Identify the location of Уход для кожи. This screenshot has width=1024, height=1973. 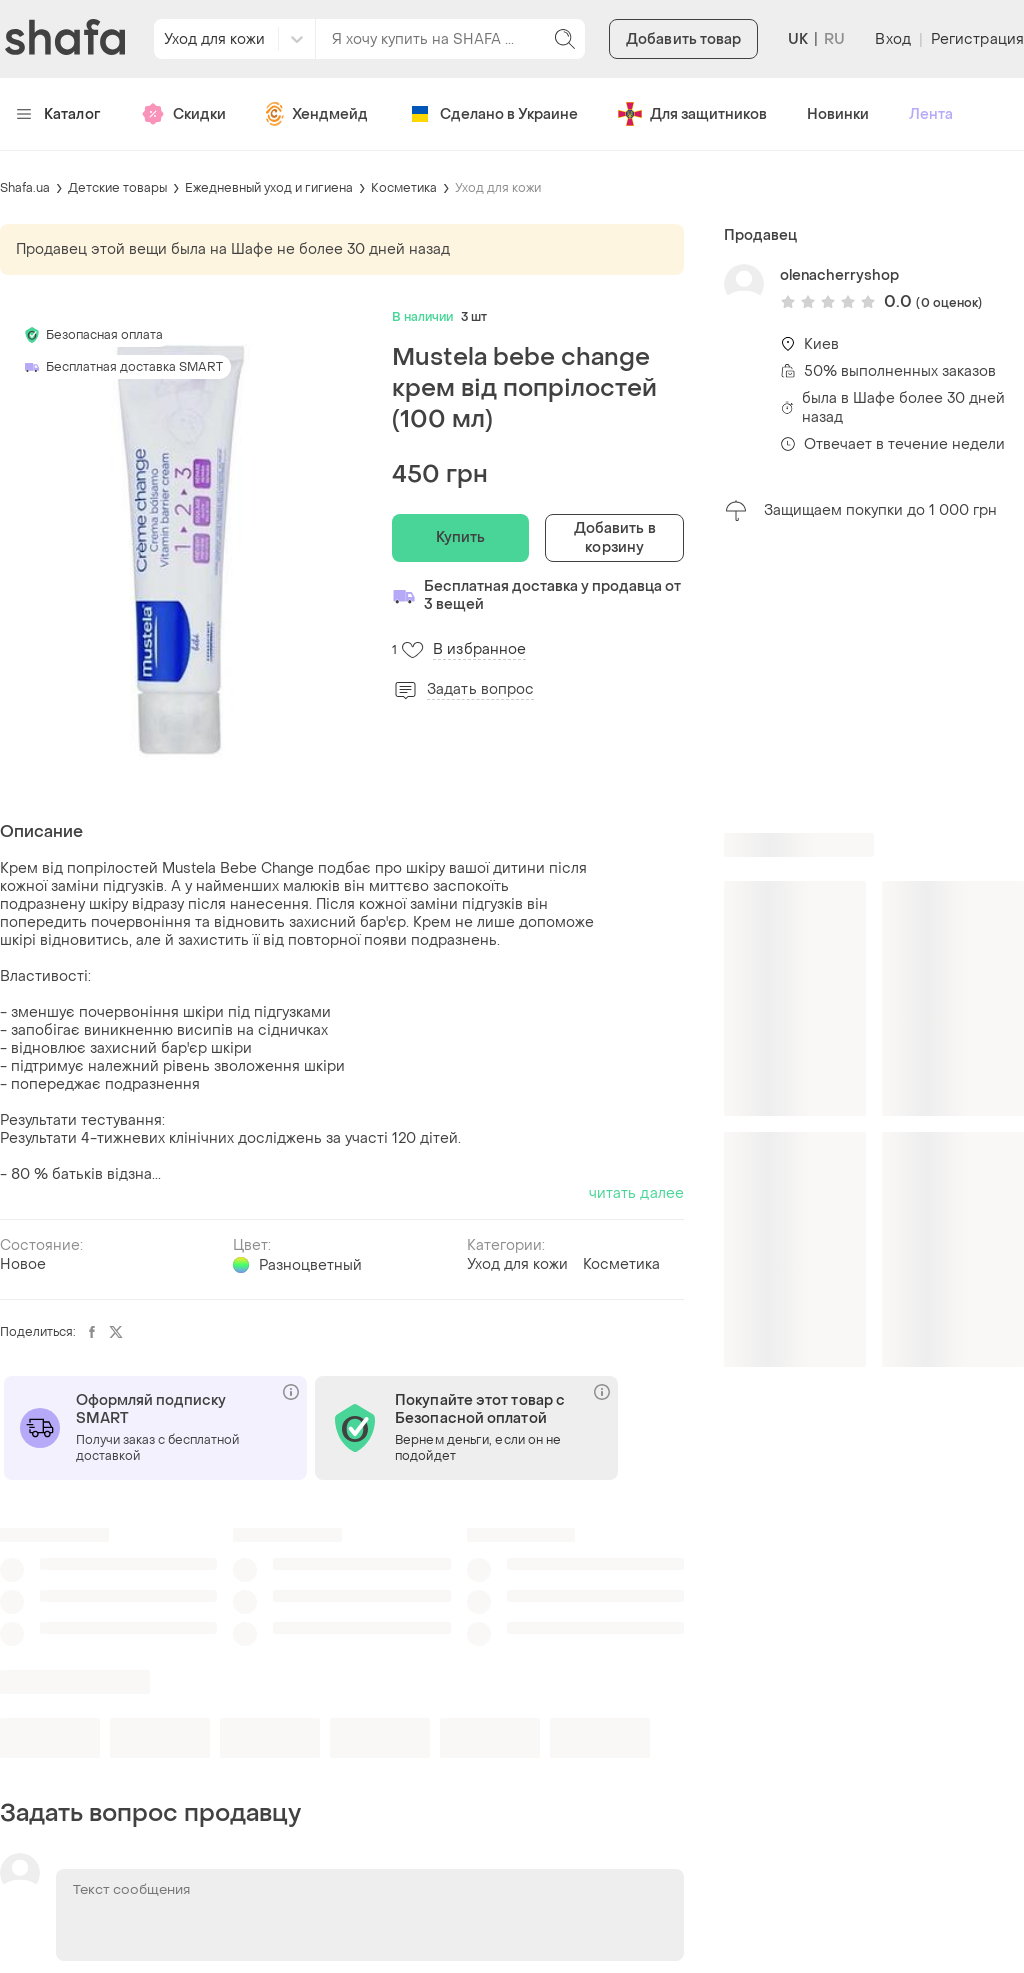
(498, 188).